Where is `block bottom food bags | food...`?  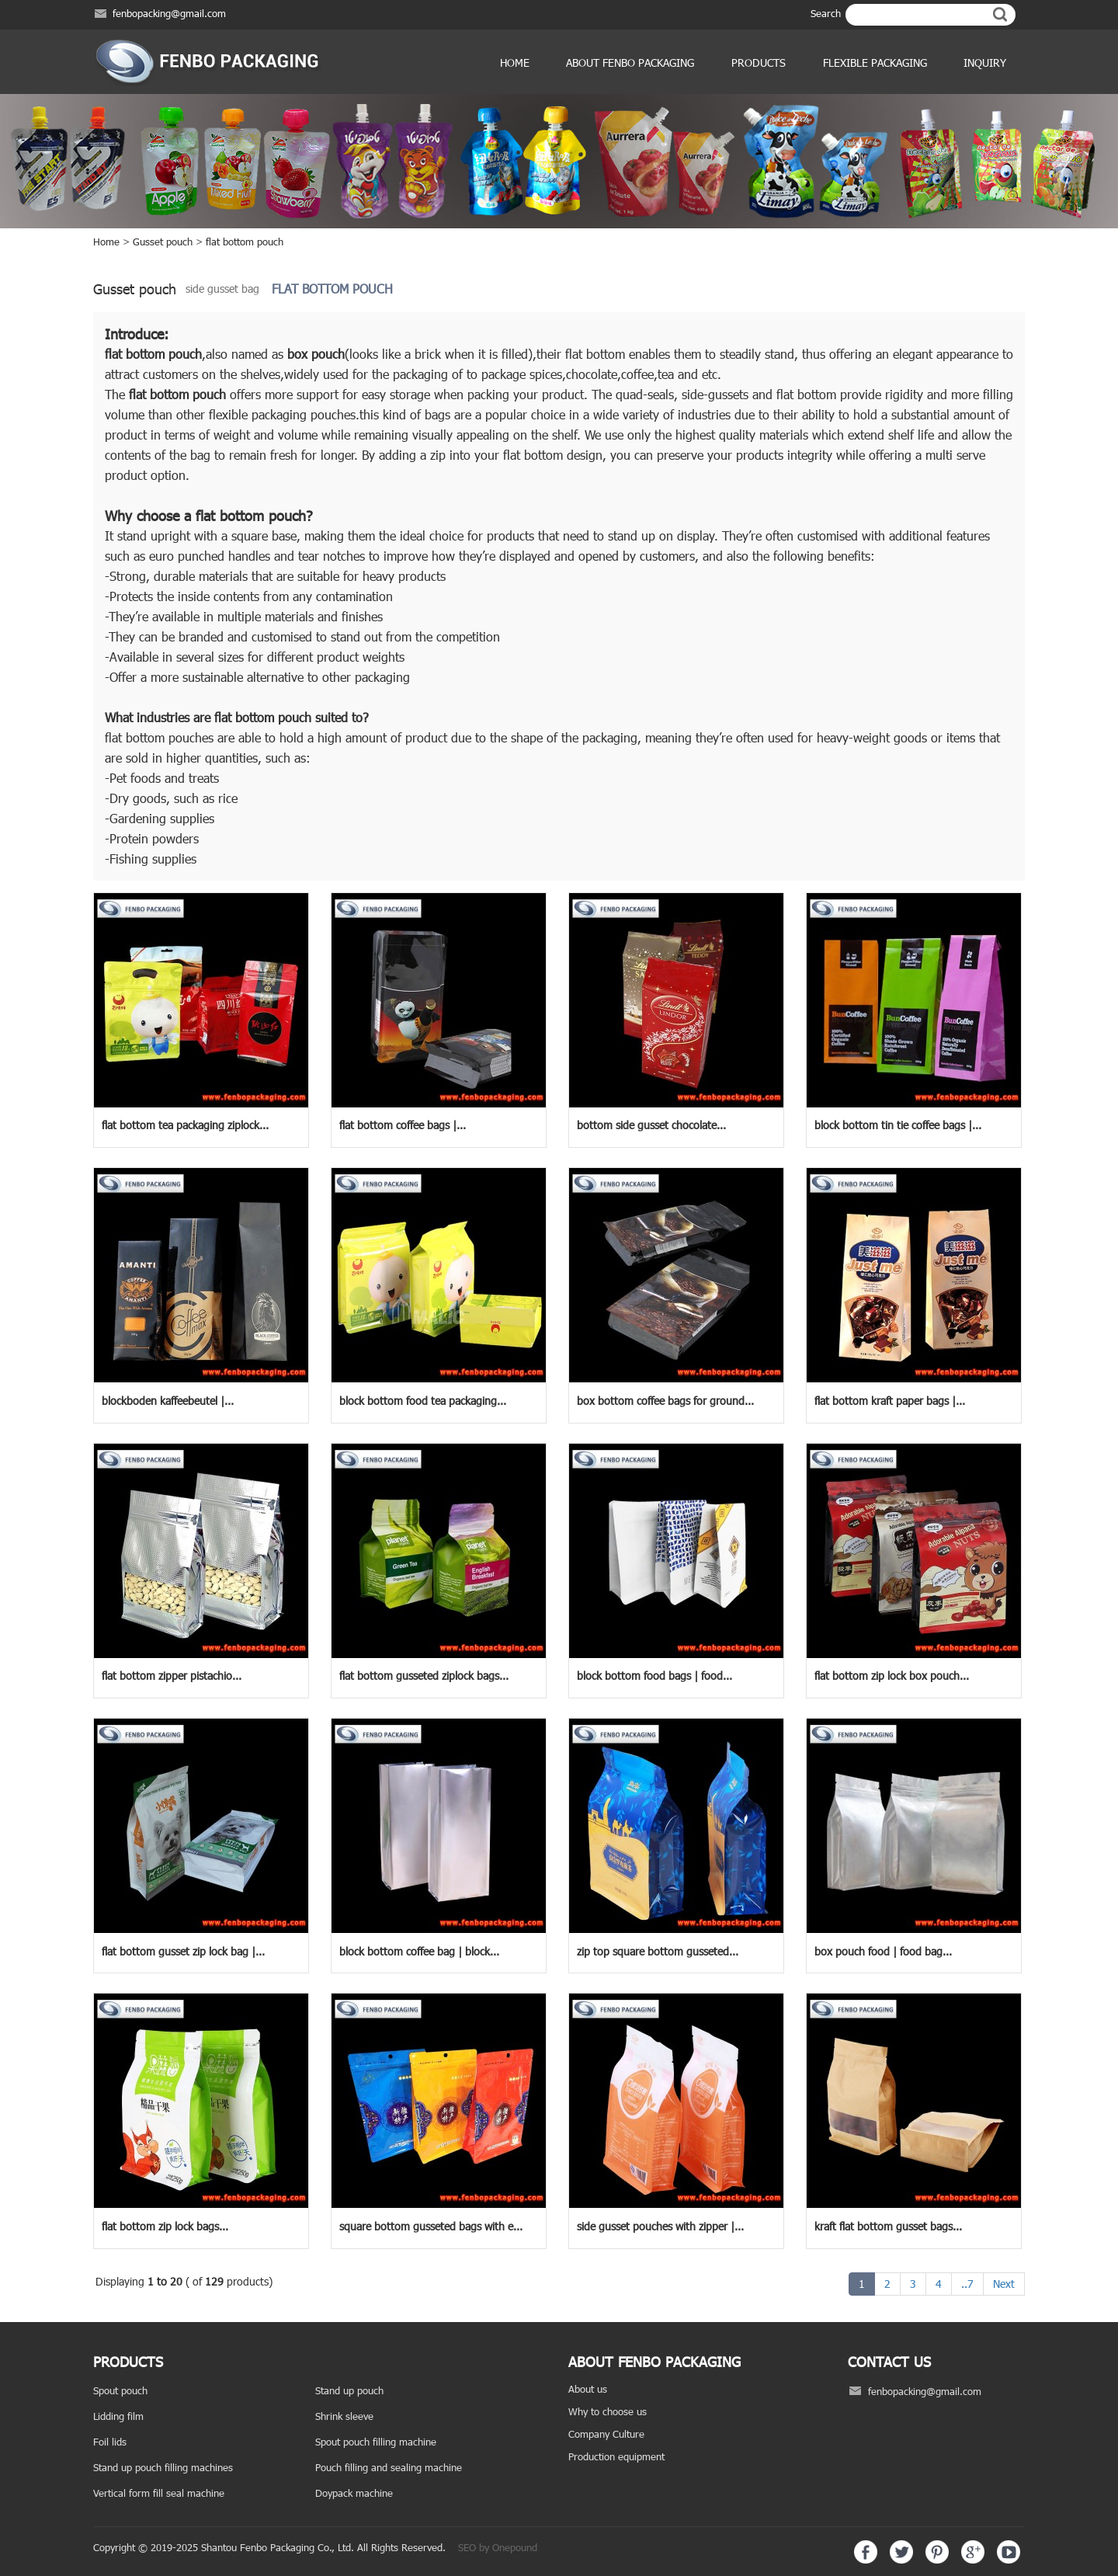 block bottom food bags | food... is located at coordinates (654, 1675).